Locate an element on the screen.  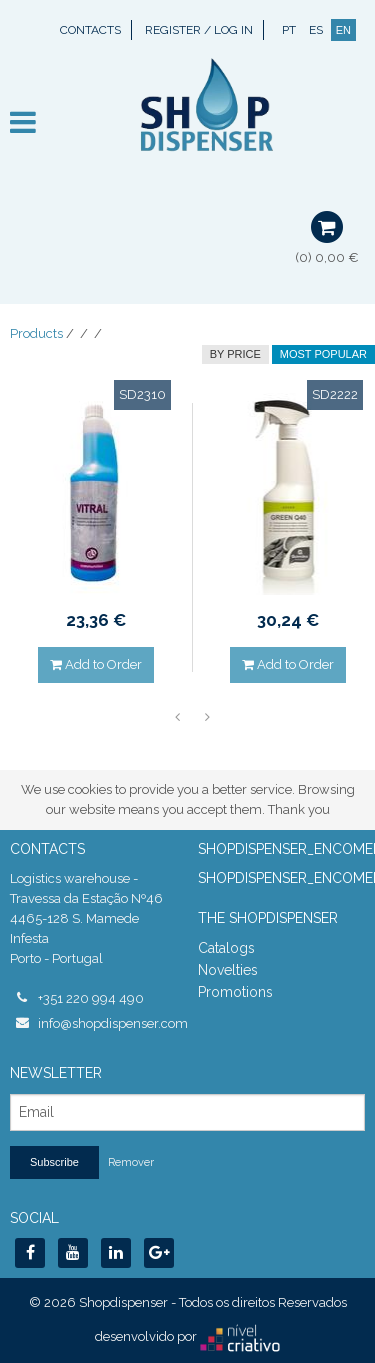
ES is located at coordinates (316, 30).